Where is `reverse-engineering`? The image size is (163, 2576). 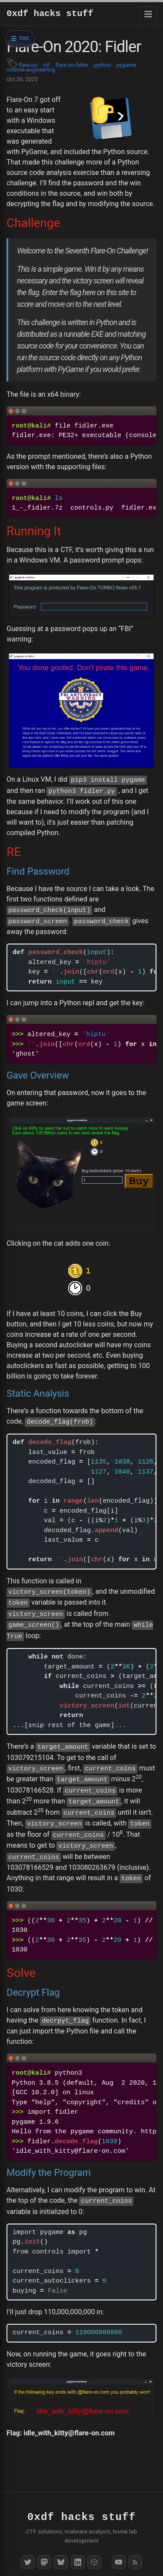 reverse-engineering is located at coordinates (31, 69).